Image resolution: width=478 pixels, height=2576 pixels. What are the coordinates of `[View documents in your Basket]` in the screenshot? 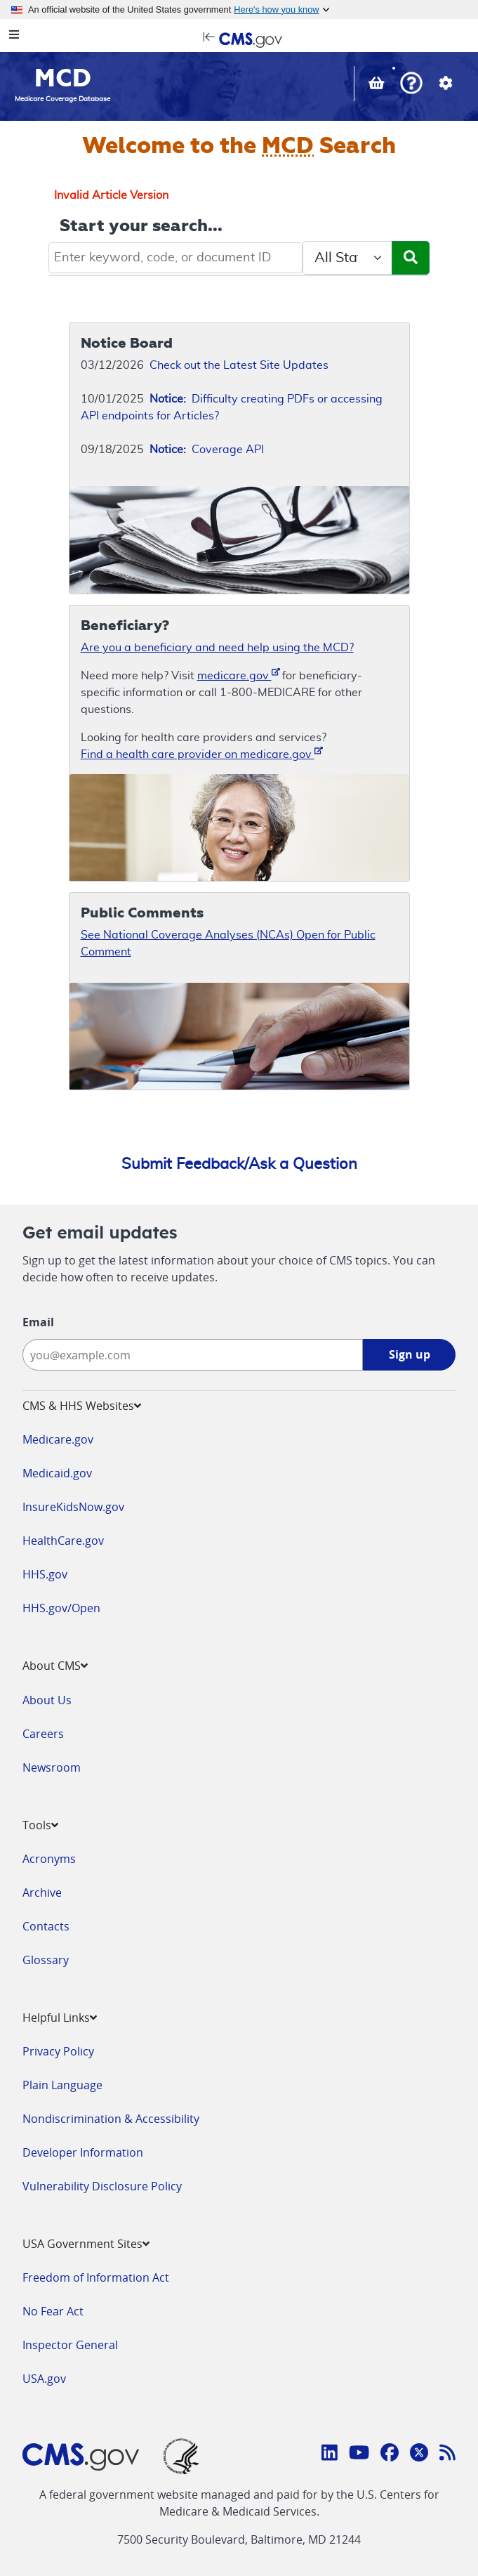 It's located at (378, 85).